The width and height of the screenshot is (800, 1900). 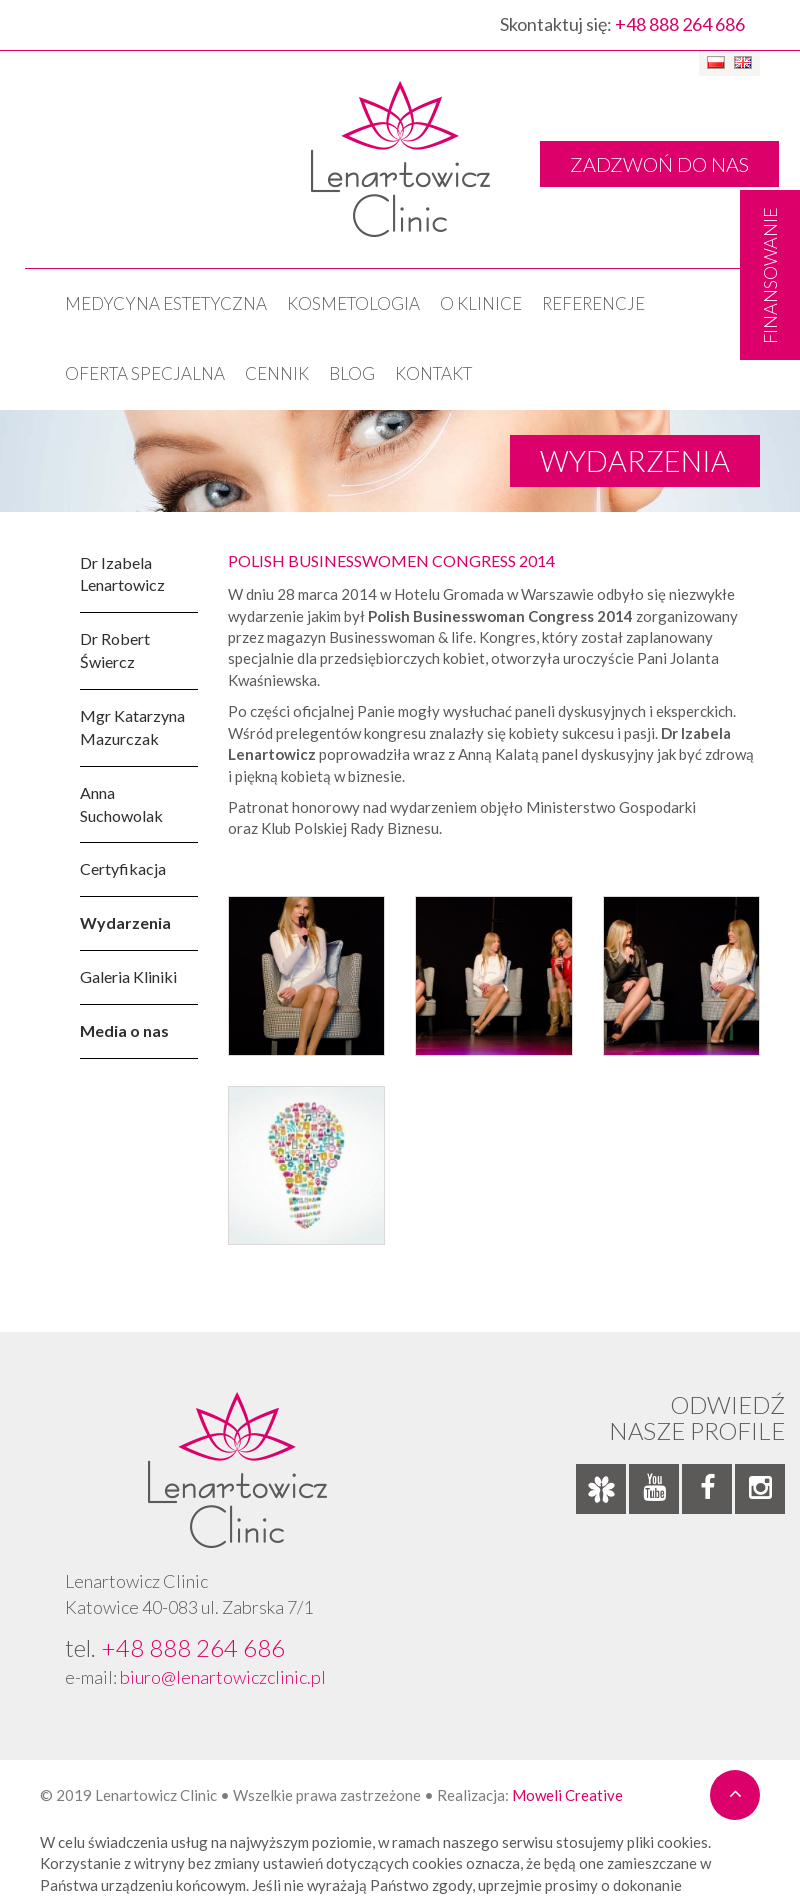 I want to click on KOSMETOLOGIA, so click(x=353, y=303).